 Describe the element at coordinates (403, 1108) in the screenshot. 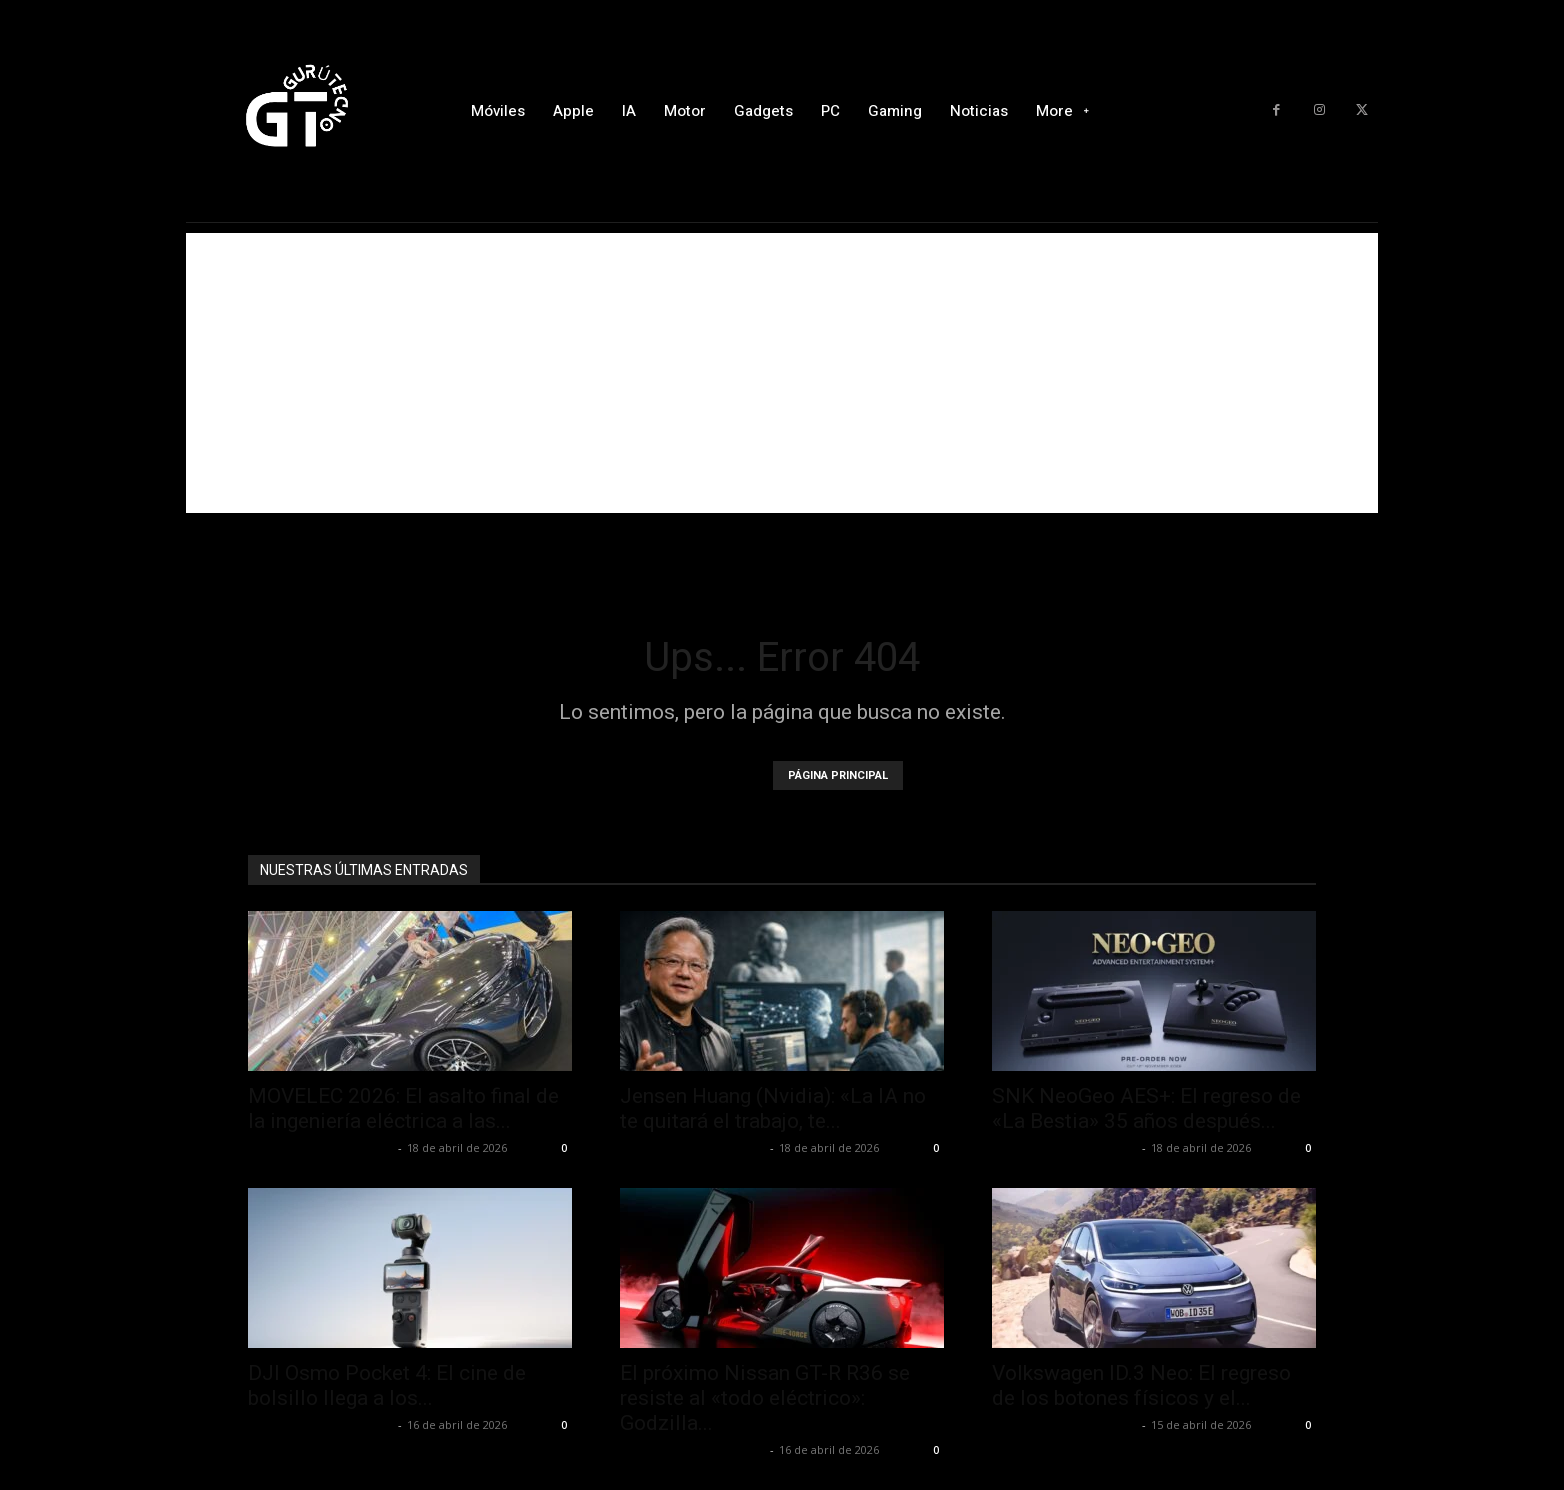

I see `MOVELEC 2026: El asalto final de la ingeniería eléctrica a las...` at that location.